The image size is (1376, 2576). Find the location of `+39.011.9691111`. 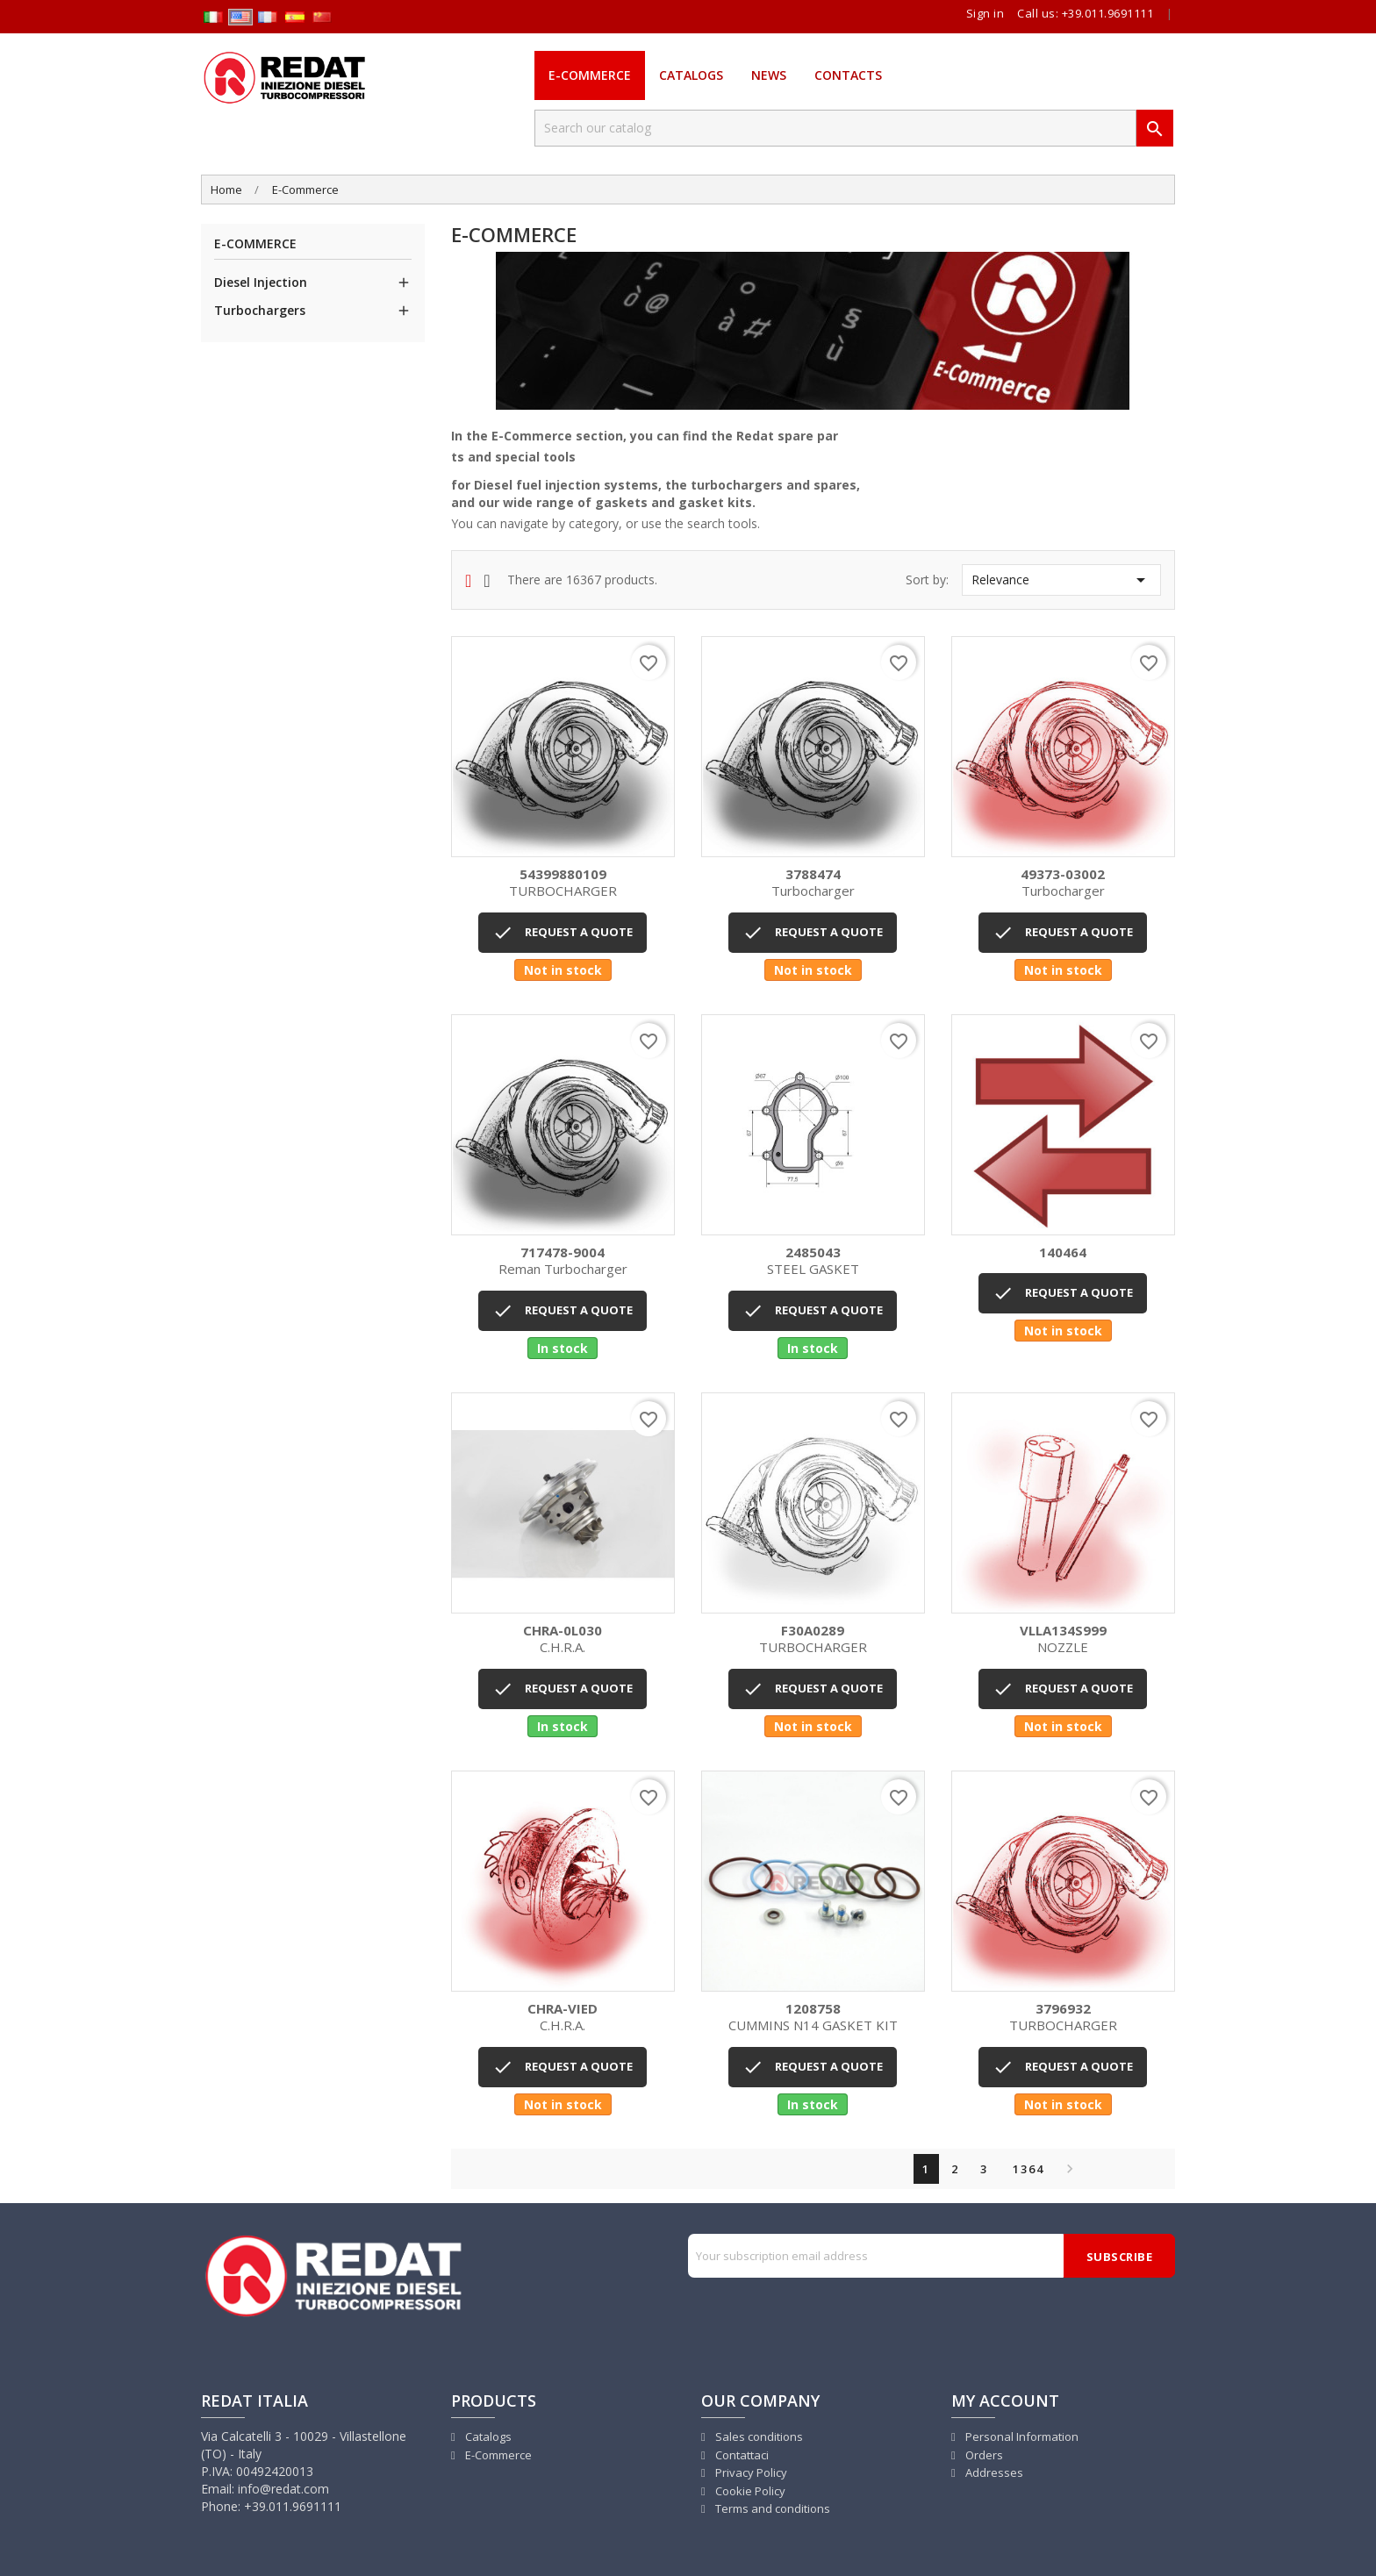

+39.011.9691111 is located at coordinates (1108, 13).